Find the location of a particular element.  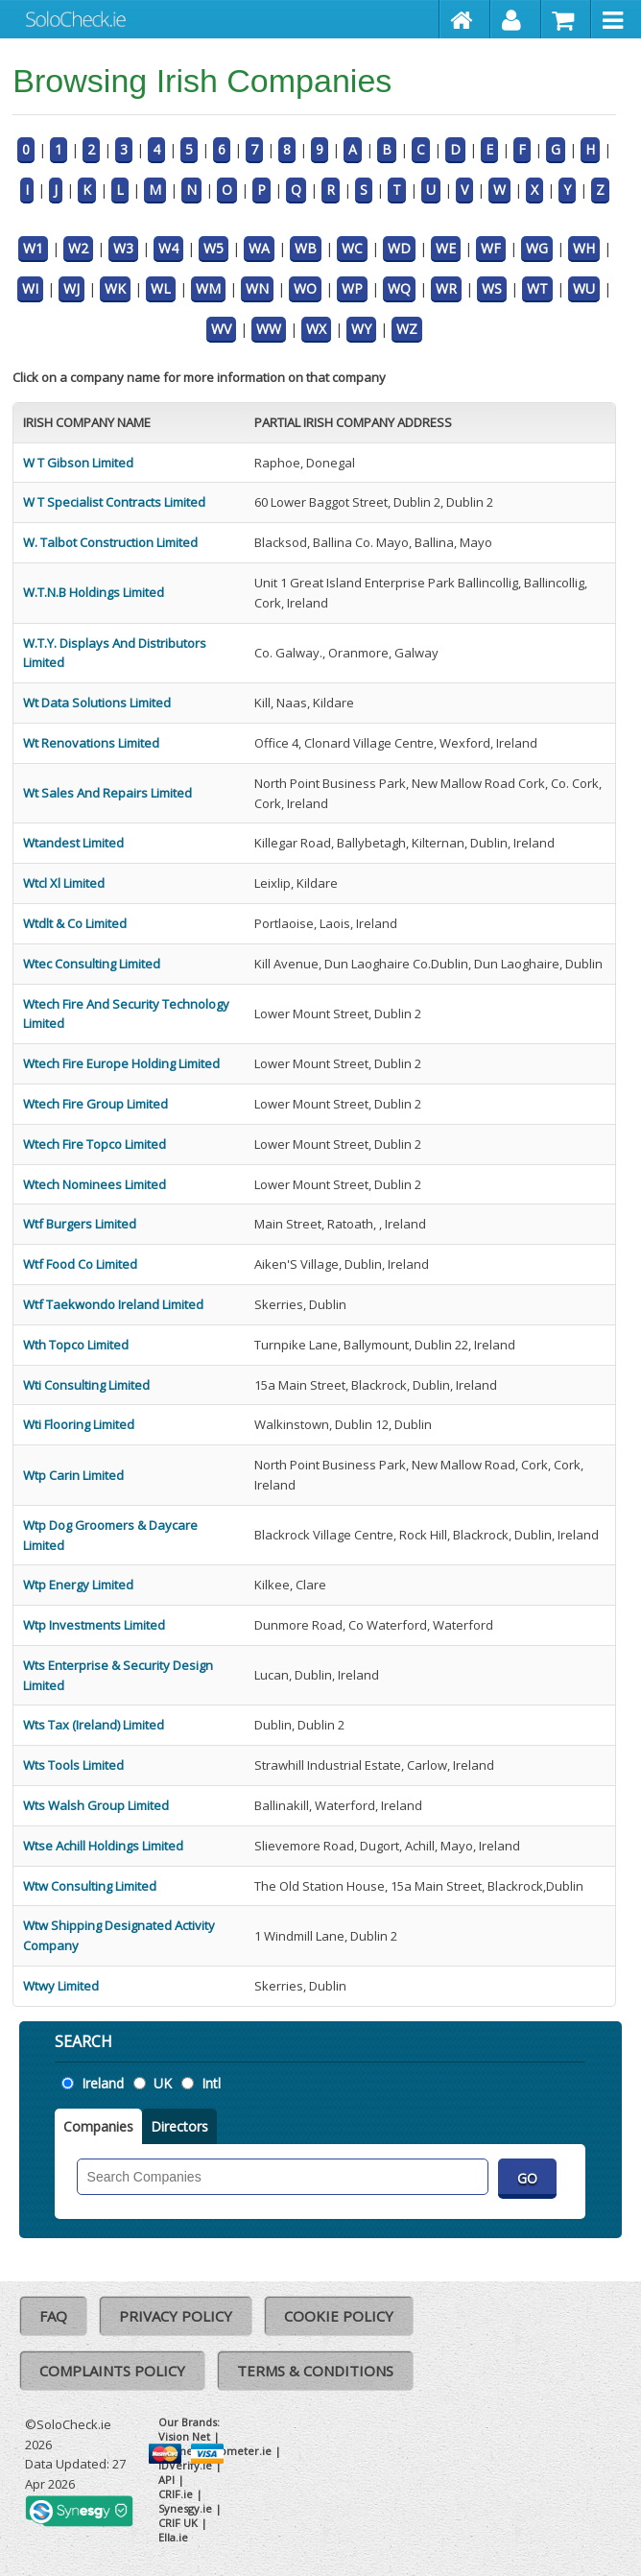

WF is located at coordinates (491, 248).